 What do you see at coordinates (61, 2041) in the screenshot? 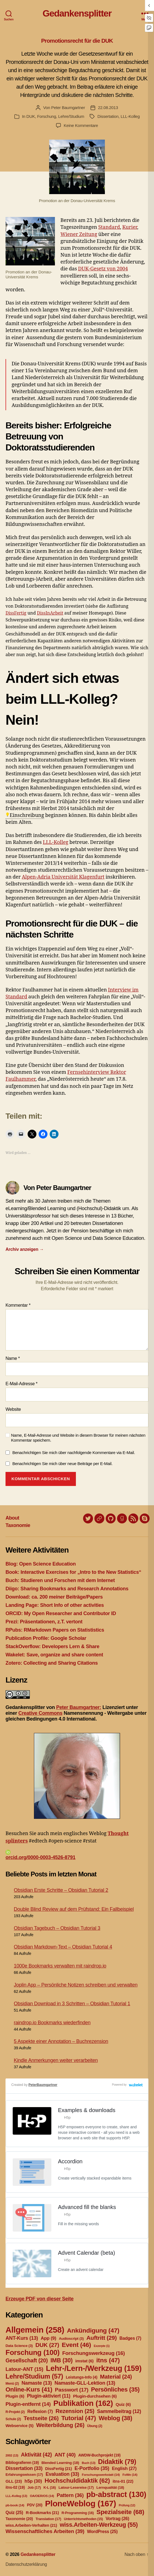
I see `5 Aspekte einer Annotation – Buchrezension` at bounding box center [61, 2041].